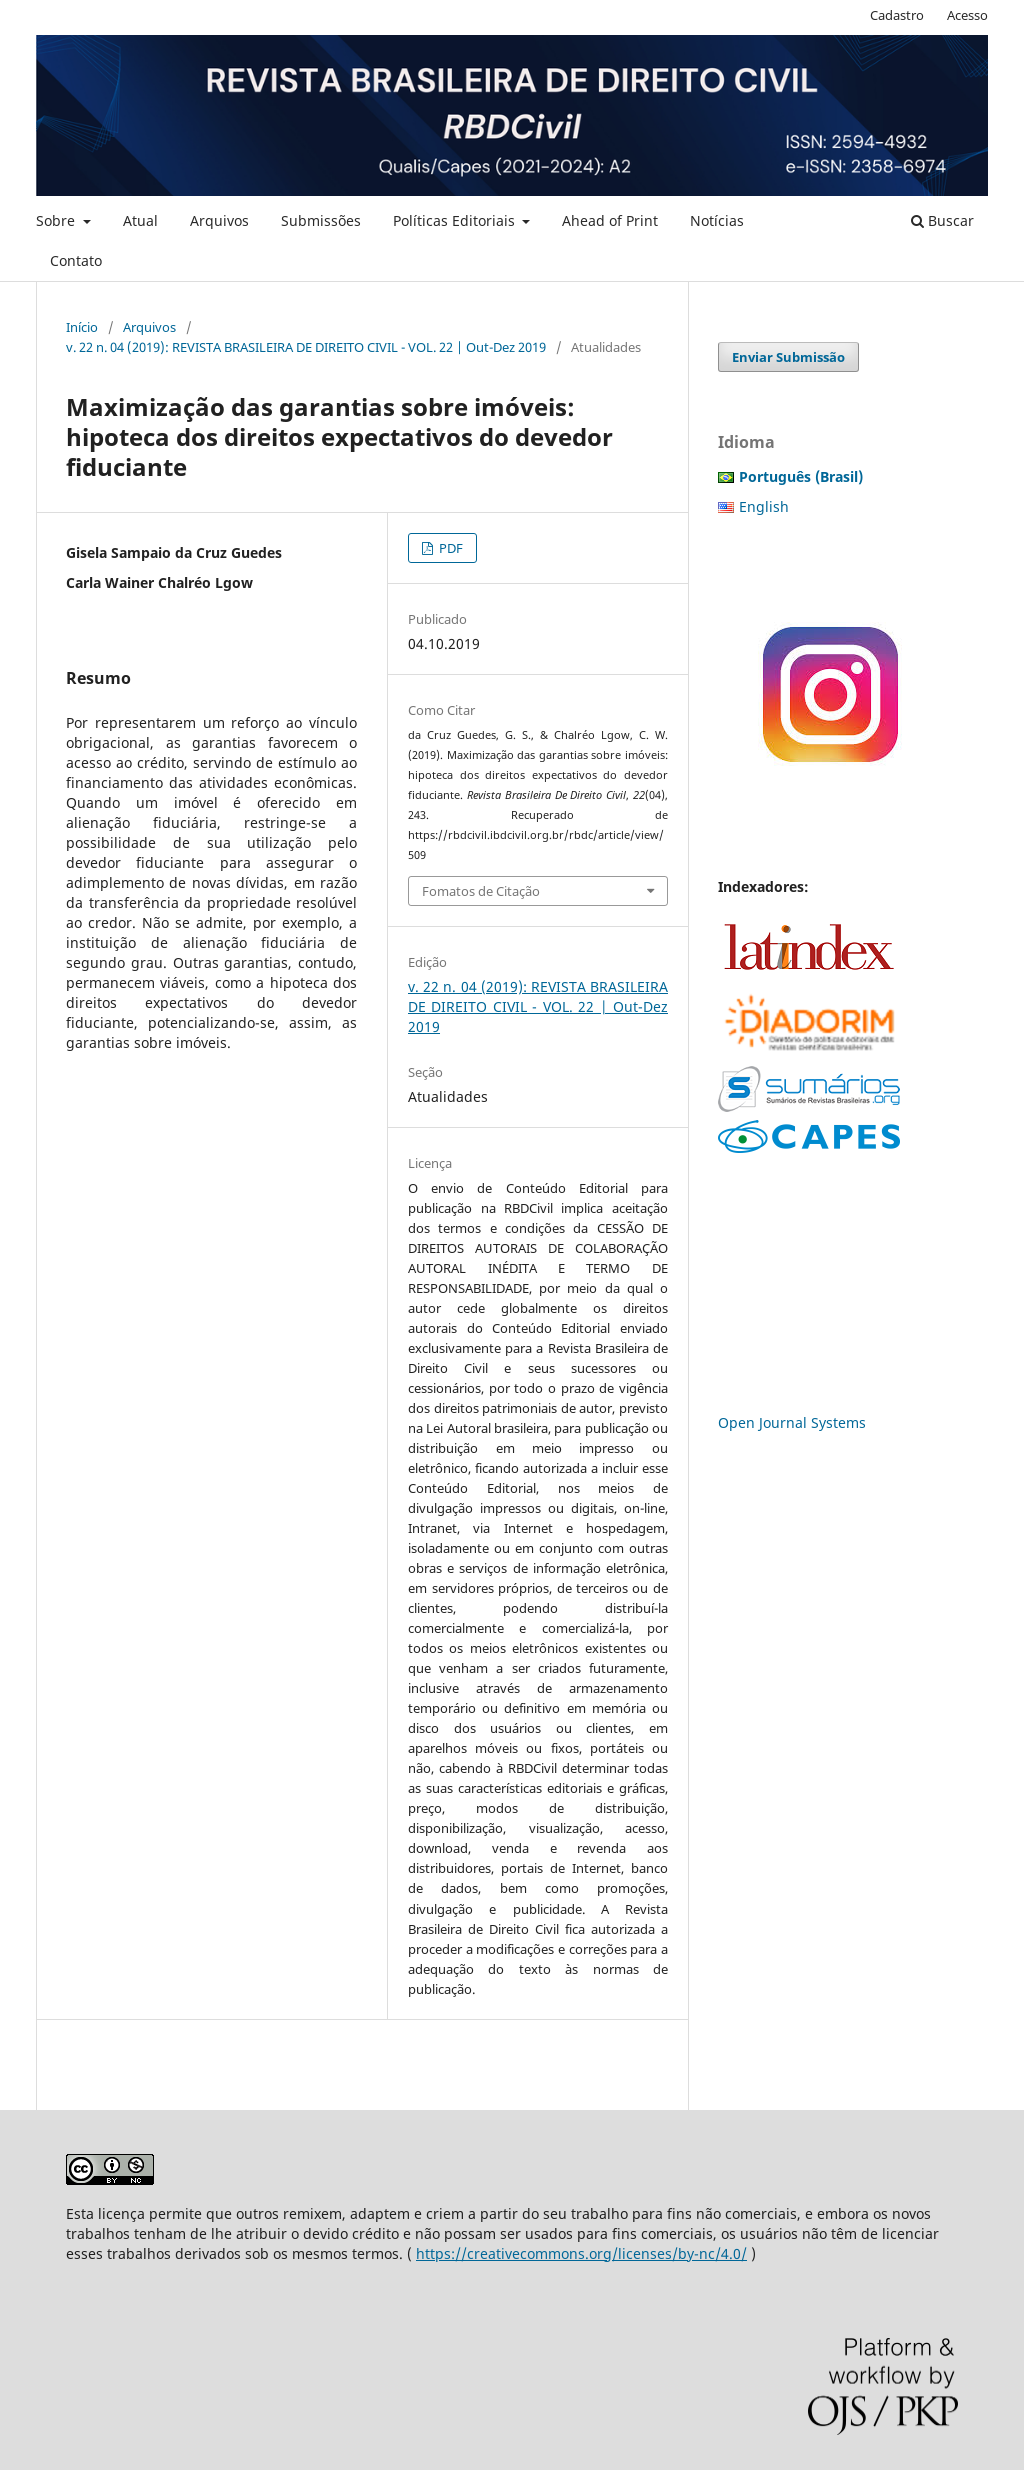  What do you see at coordinates (306, 347) in the screenshot?
I see `v. 22 n. 04 (2019): REVISTA BRASILEIRA DE DIREITO CIVIL - VOL. 22 | Out-Dez 2019` at bounding box center [306, 347].